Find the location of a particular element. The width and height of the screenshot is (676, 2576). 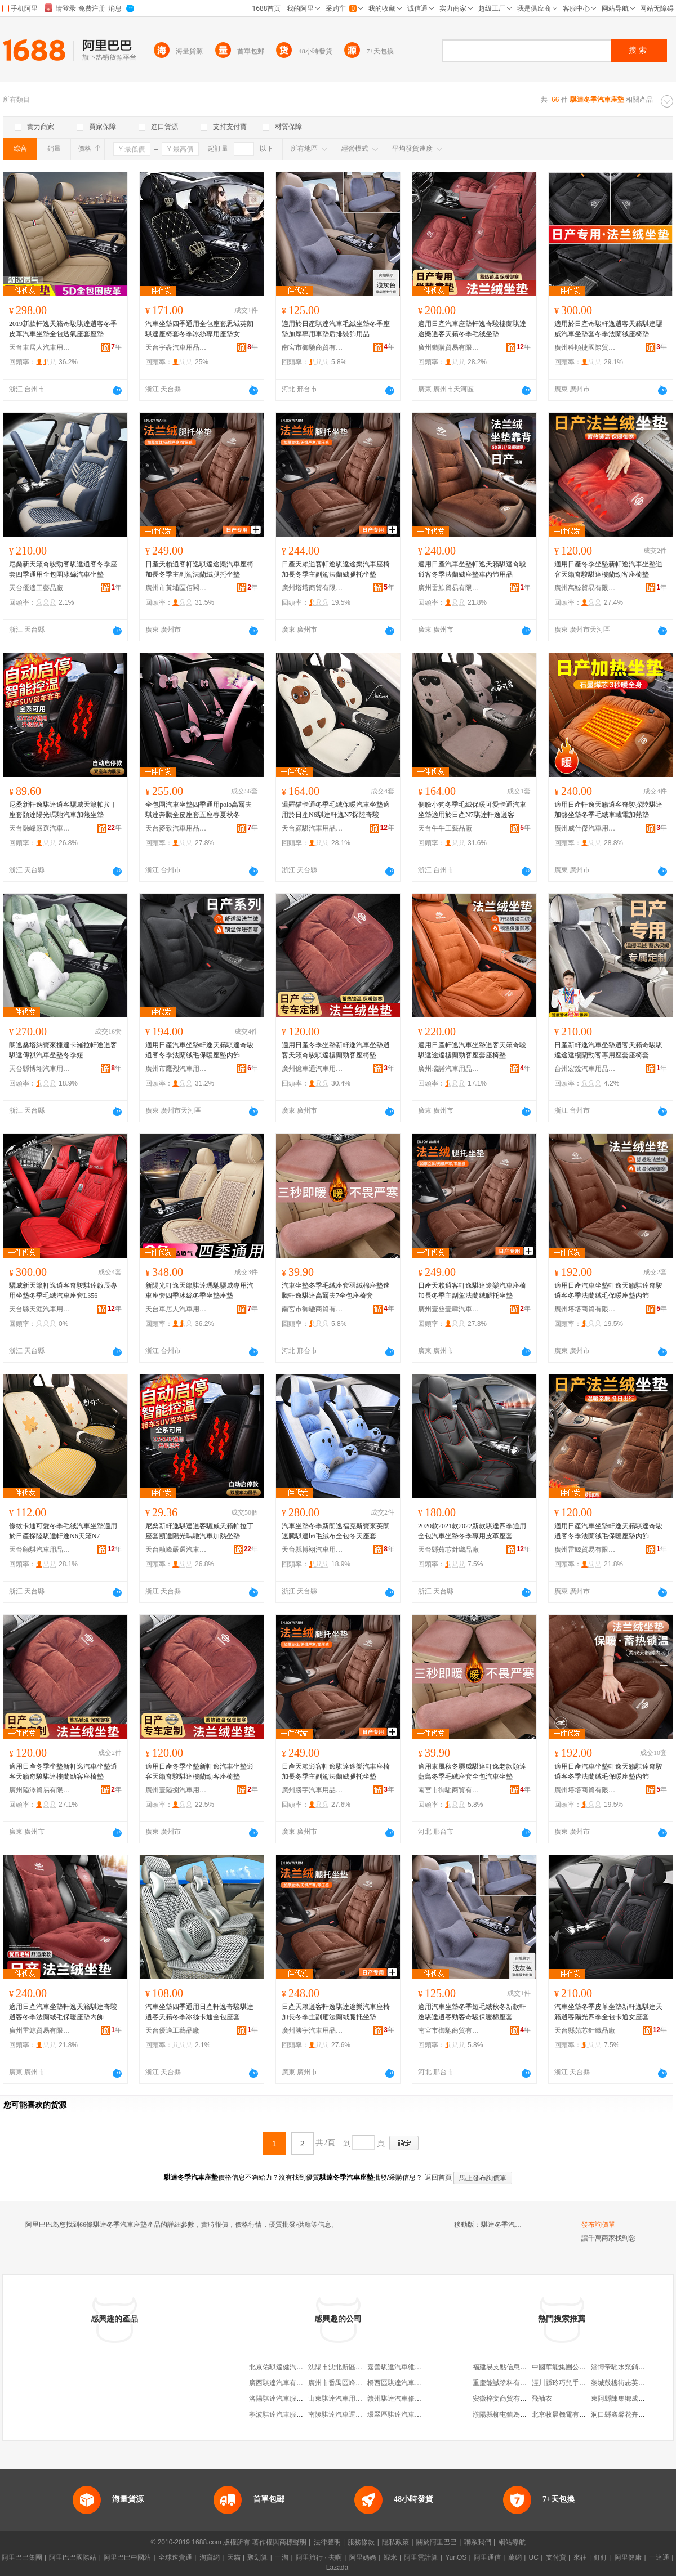

側臉小狗冬季毛絨保暖可愛卡通汽車坐墊適用於日產N7騏達軒逸逍客 is located at coordinates (472, 810).